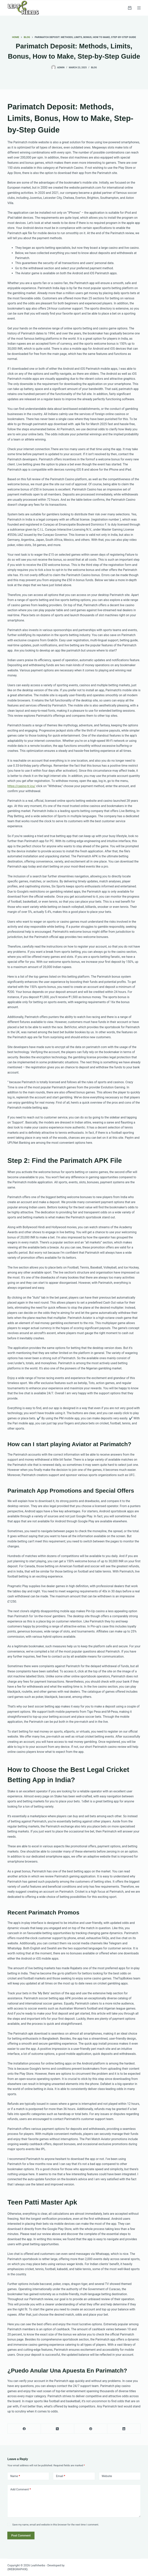 This screenshot has height=2576, width=148. Describe the element at coordinates (55, 2524) in the screenshot. I see `Save my name, email and website in this browser for the next time I comment.` at that location.